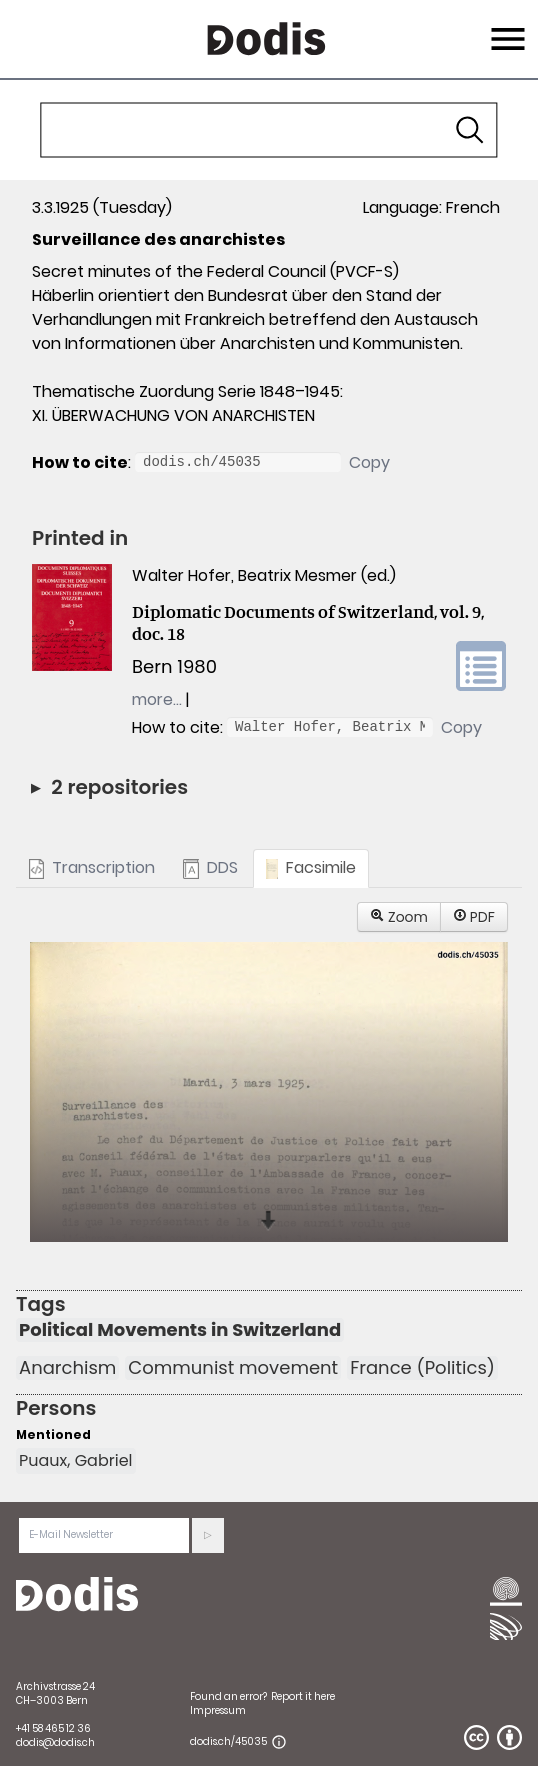 The image size is (538, 1766). What do you see at coordinates (422, 1368) in the screenshot?
I see `France (Politics)` at bounding box center [422, 1368].